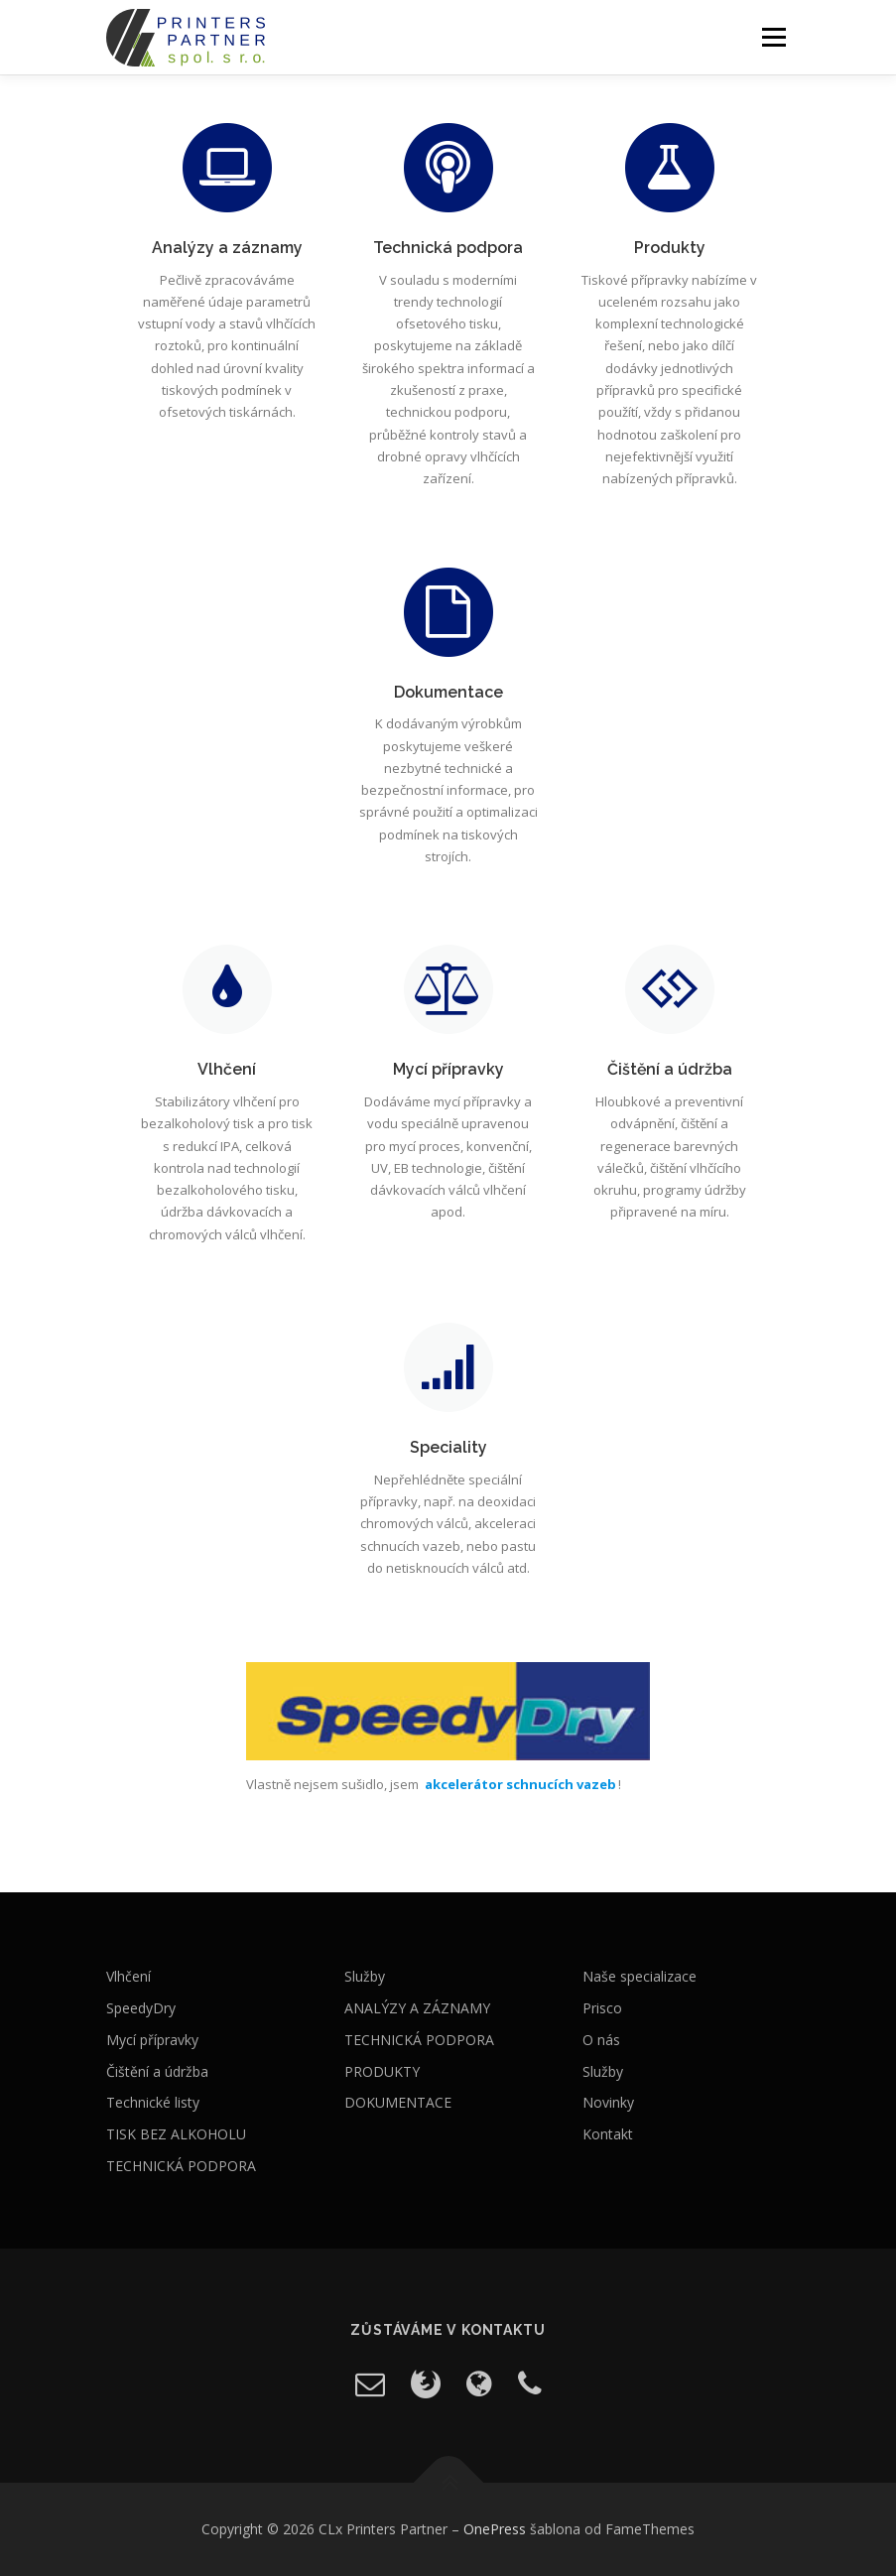 The height and width of the screenshot is (2576, 896). Describe the element at coordinates (607, 2134) in the screenshot. I see `Kontakt` at that location.